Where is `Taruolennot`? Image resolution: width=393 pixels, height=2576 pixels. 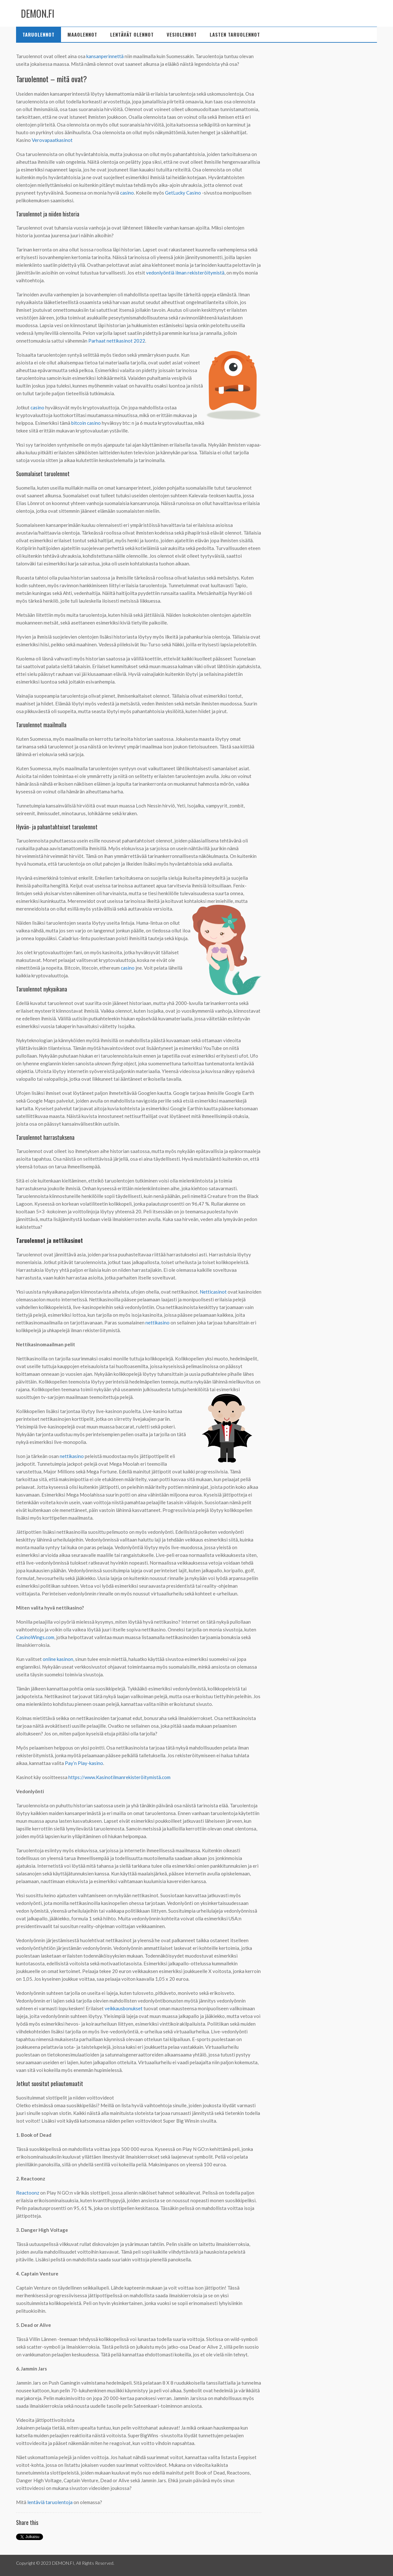 Taruolennot is located at coordinates (38, 34).